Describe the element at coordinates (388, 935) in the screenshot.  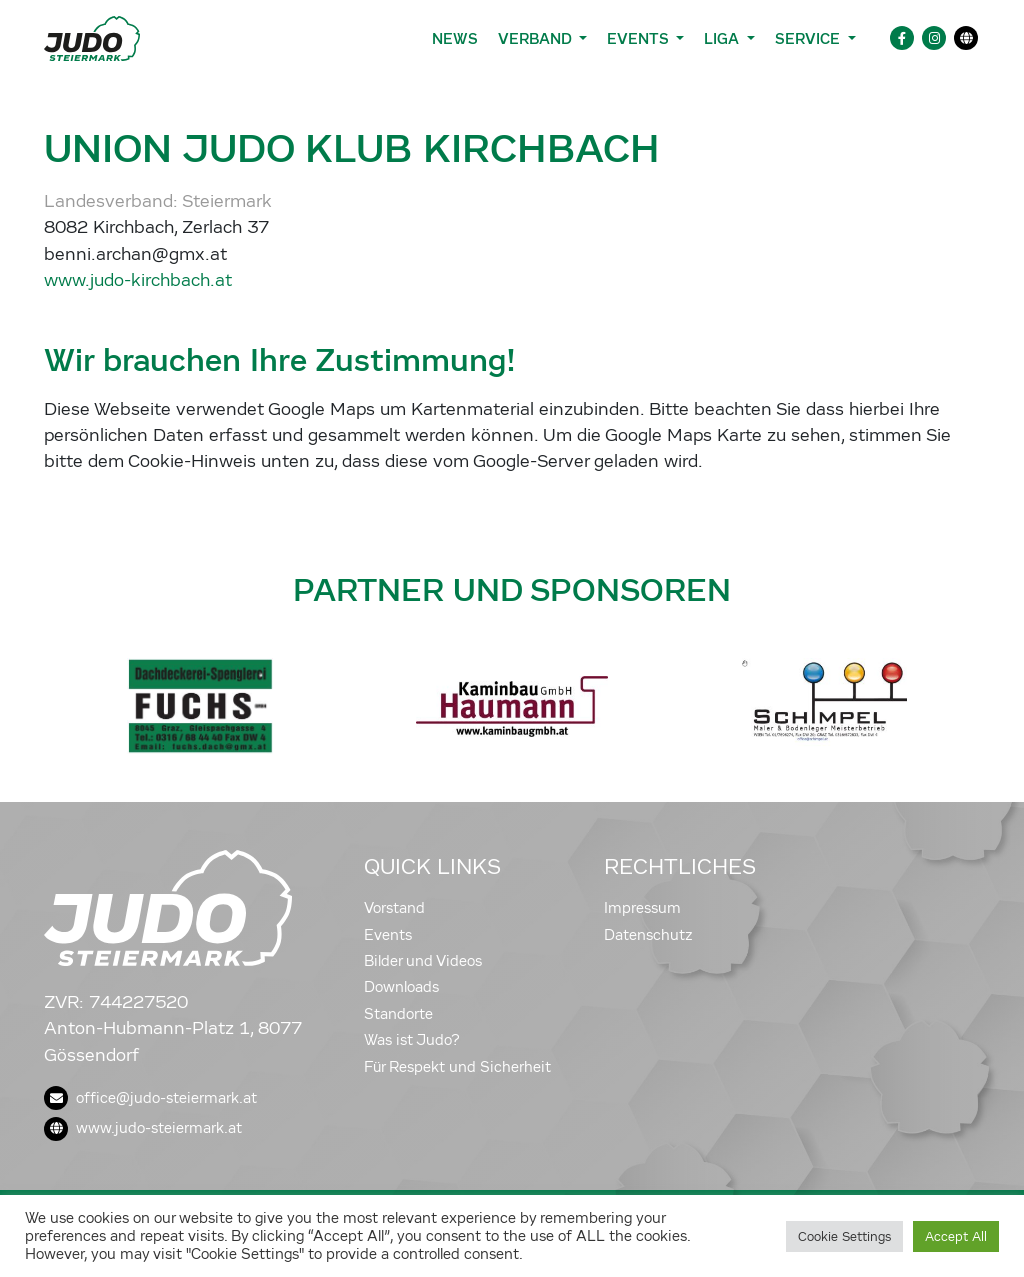
I see `Events` at that location.